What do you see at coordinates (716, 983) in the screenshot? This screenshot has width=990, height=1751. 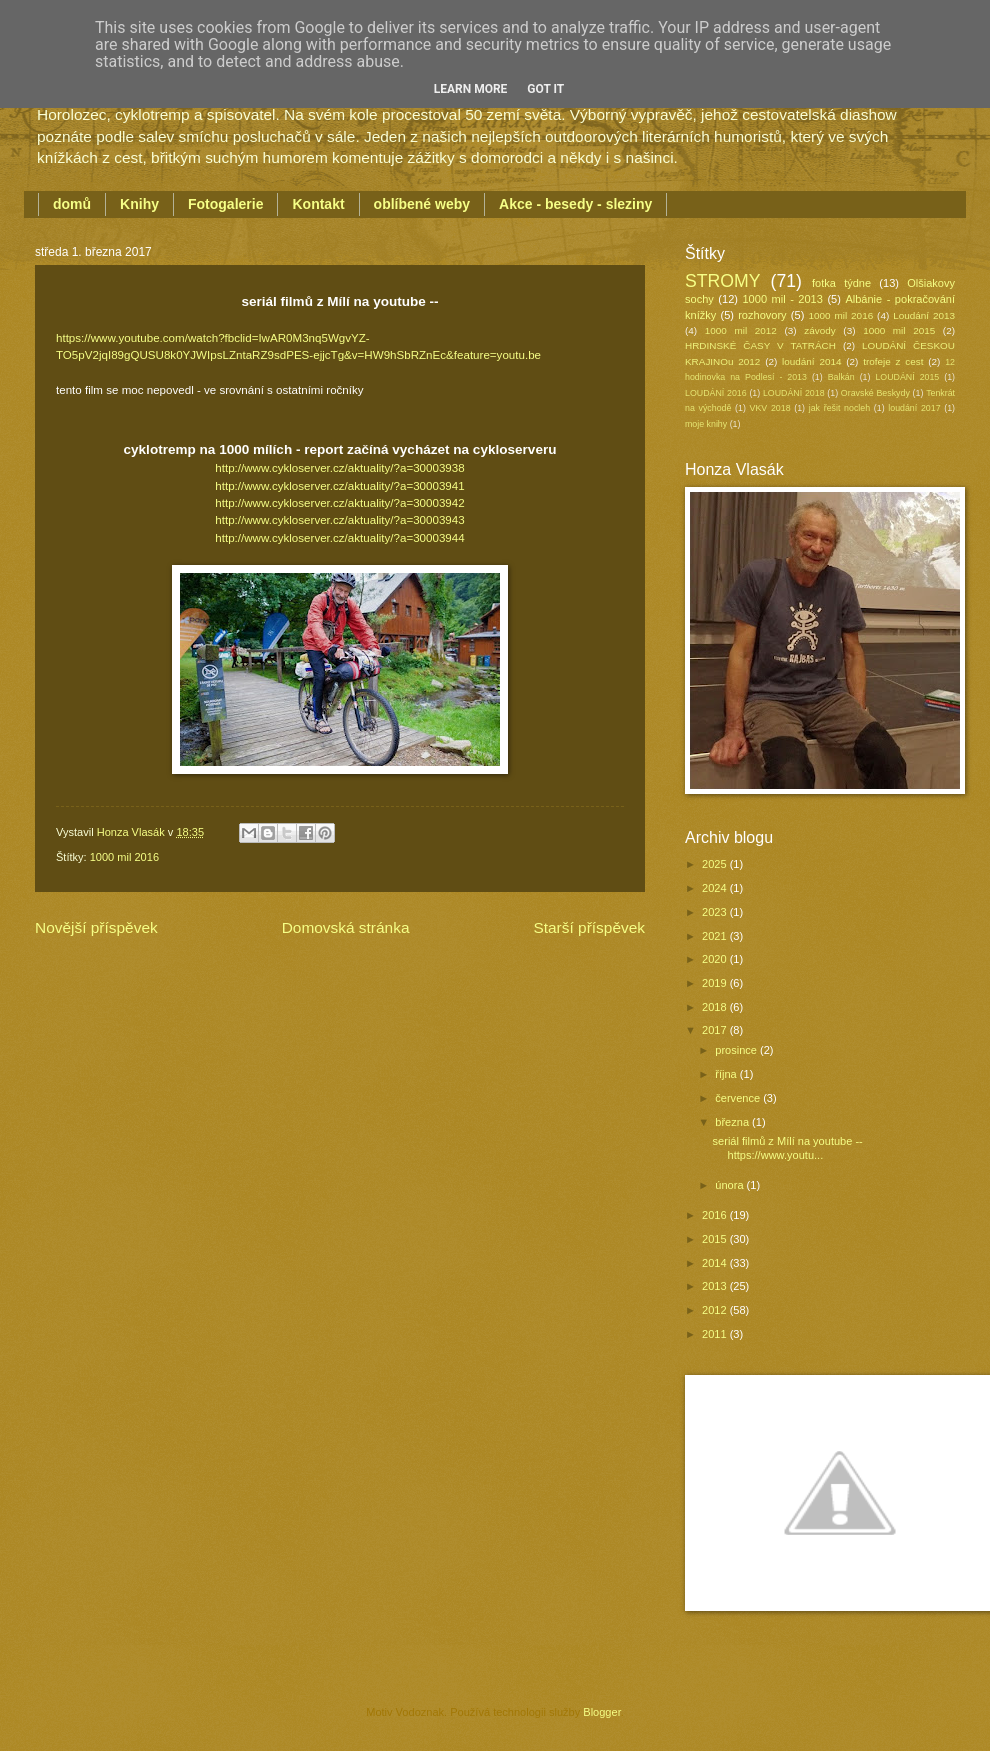 I see `2019` at bounding box center [716, 983].